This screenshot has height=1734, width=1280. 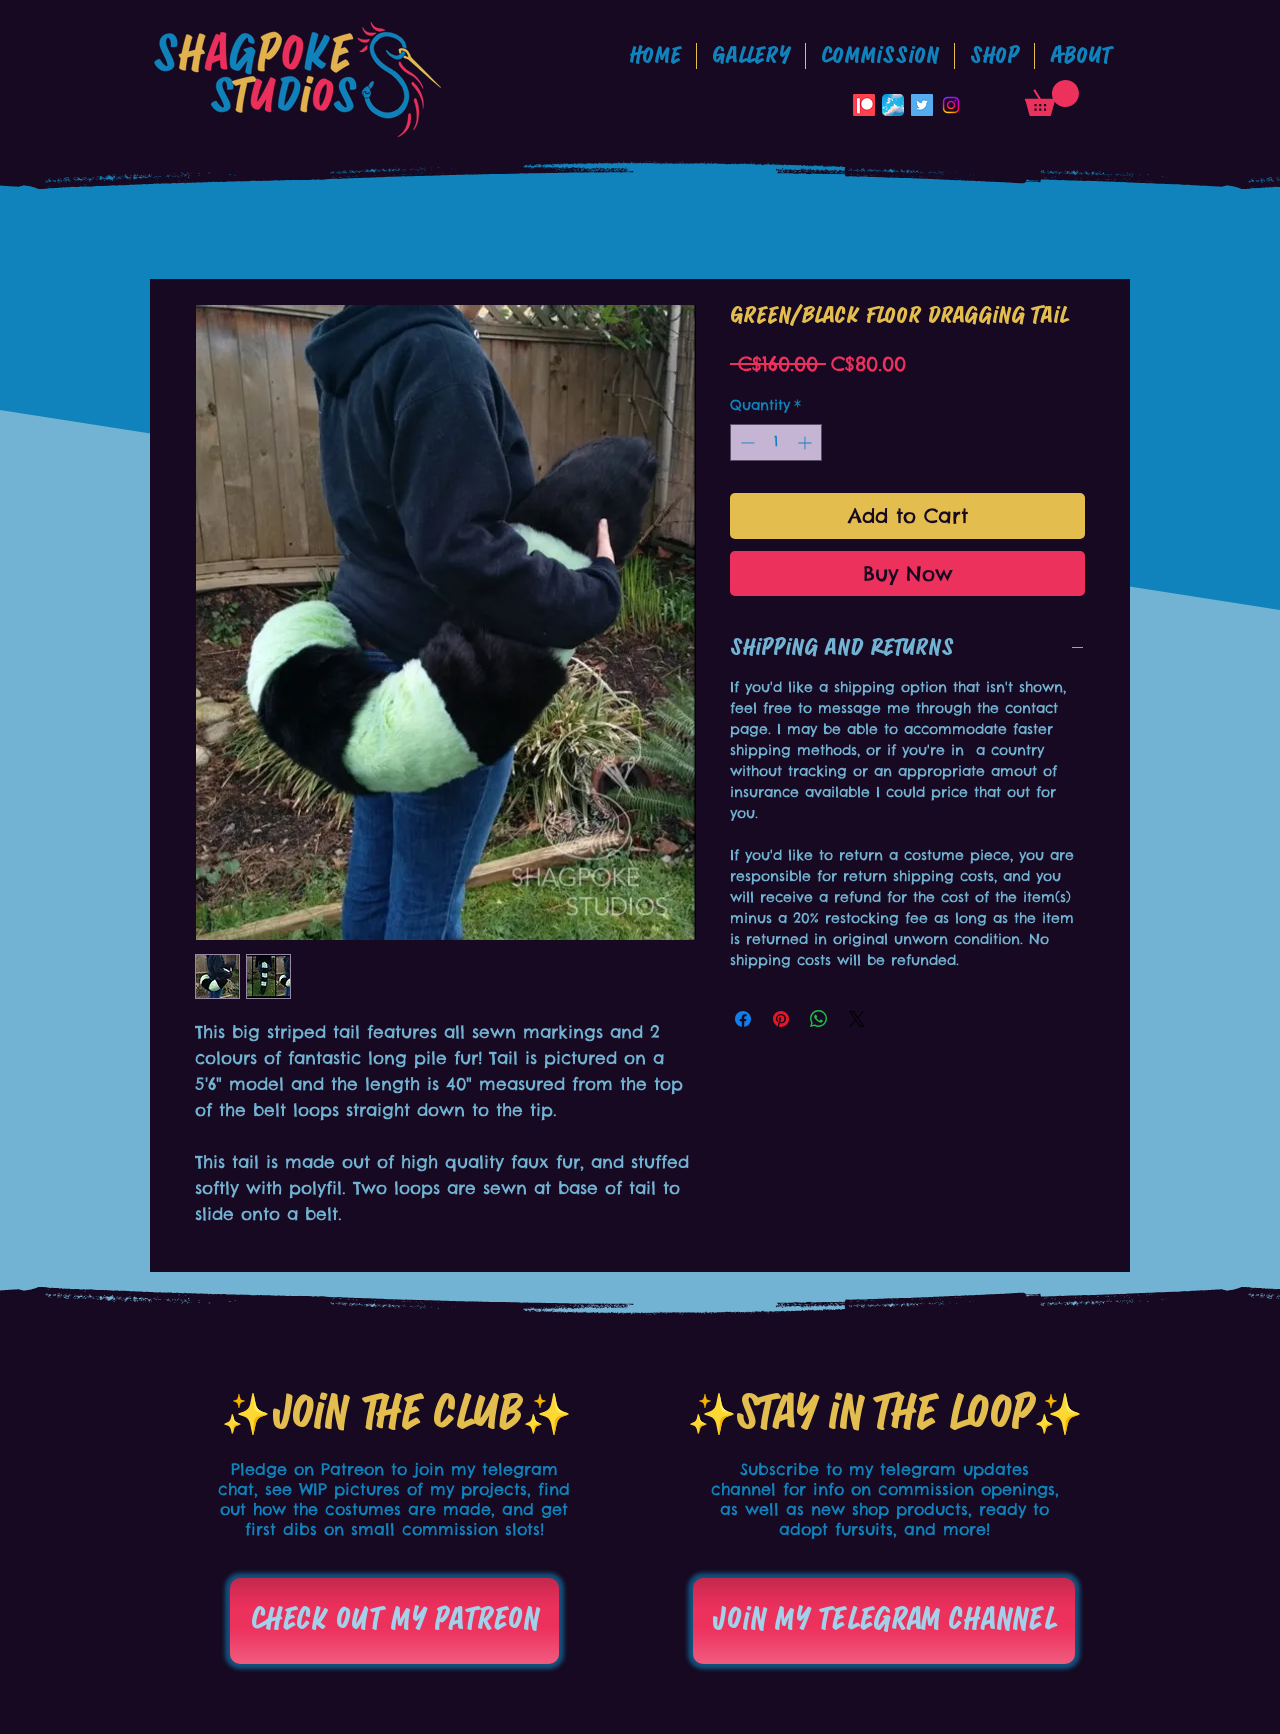 What do you see at coordinates (864, 105) in the screenshot?
I see `[Patreon]` at bounding box center [864, 105].